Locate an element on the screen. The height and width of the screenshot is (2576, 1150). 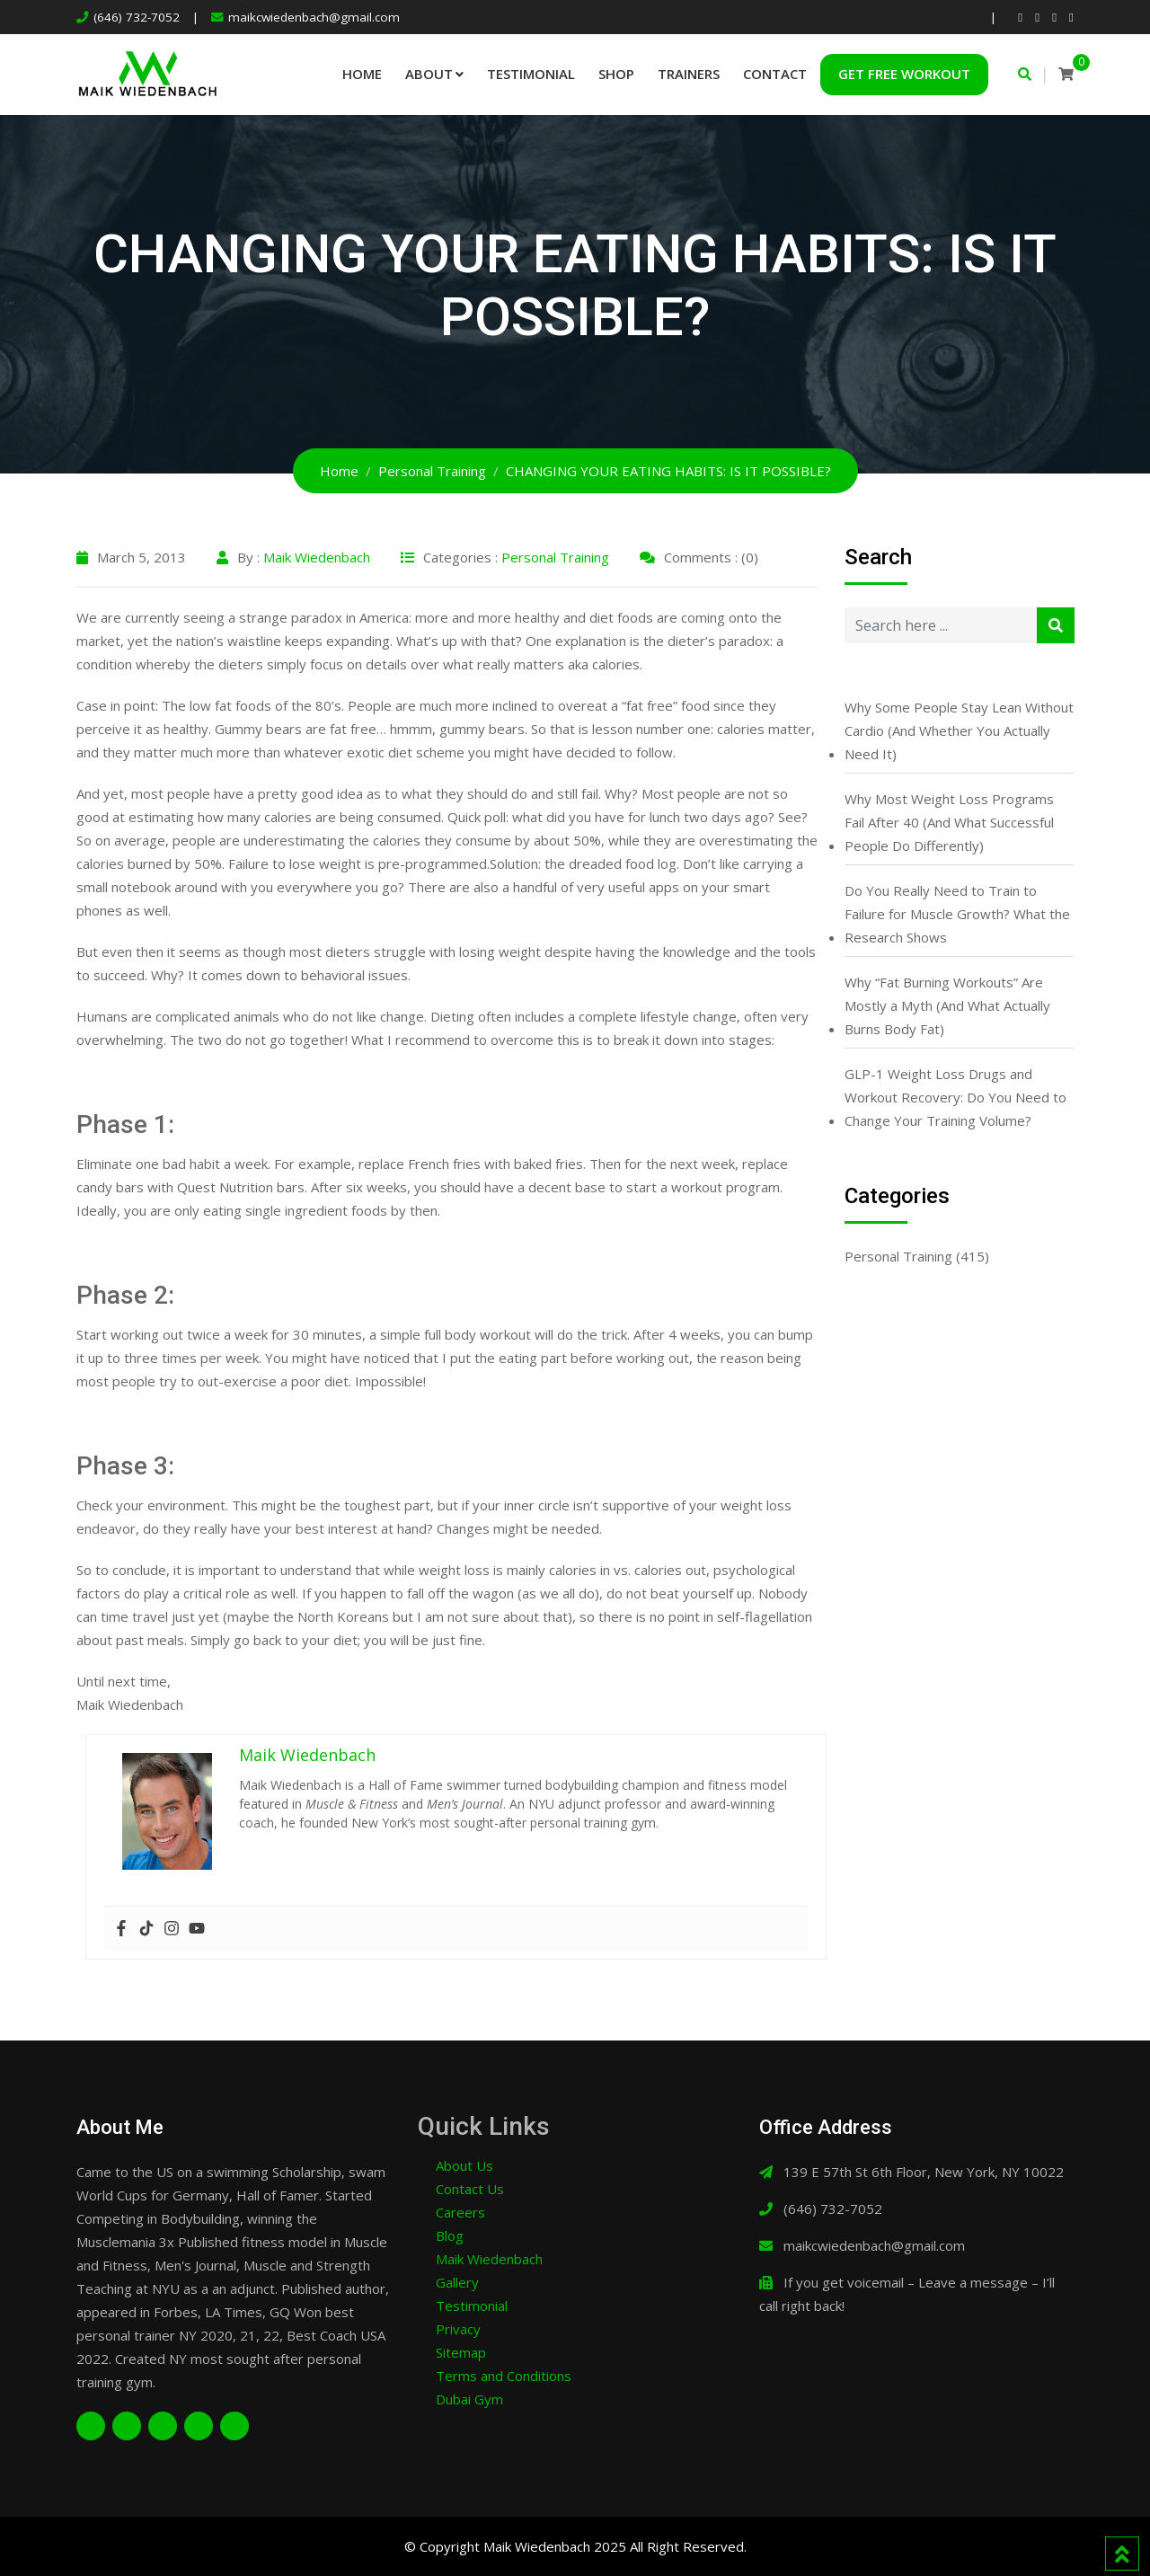
Testimonial is located at coordinates (531, 74).